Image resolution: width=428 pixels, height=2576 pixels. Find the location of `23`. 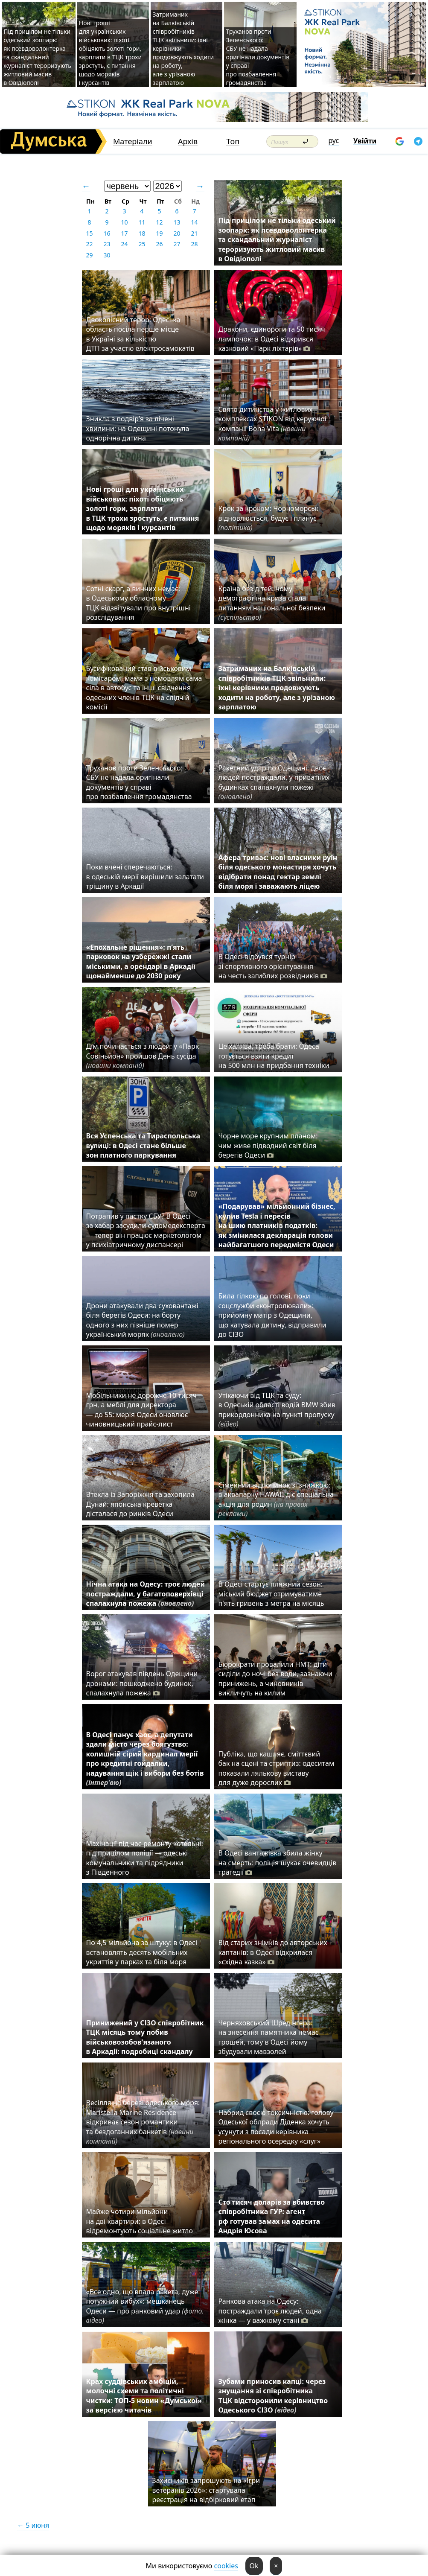

23 is located at coordinates (106, 244).